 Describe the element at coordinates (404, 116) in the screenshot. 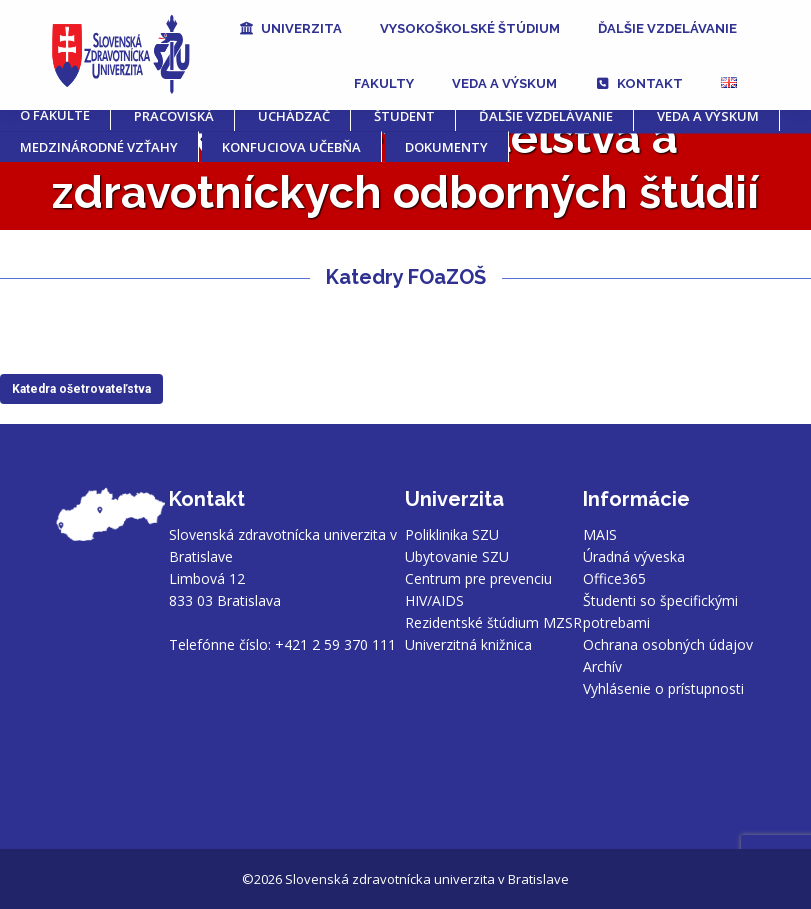

I see `Študent` at that location.